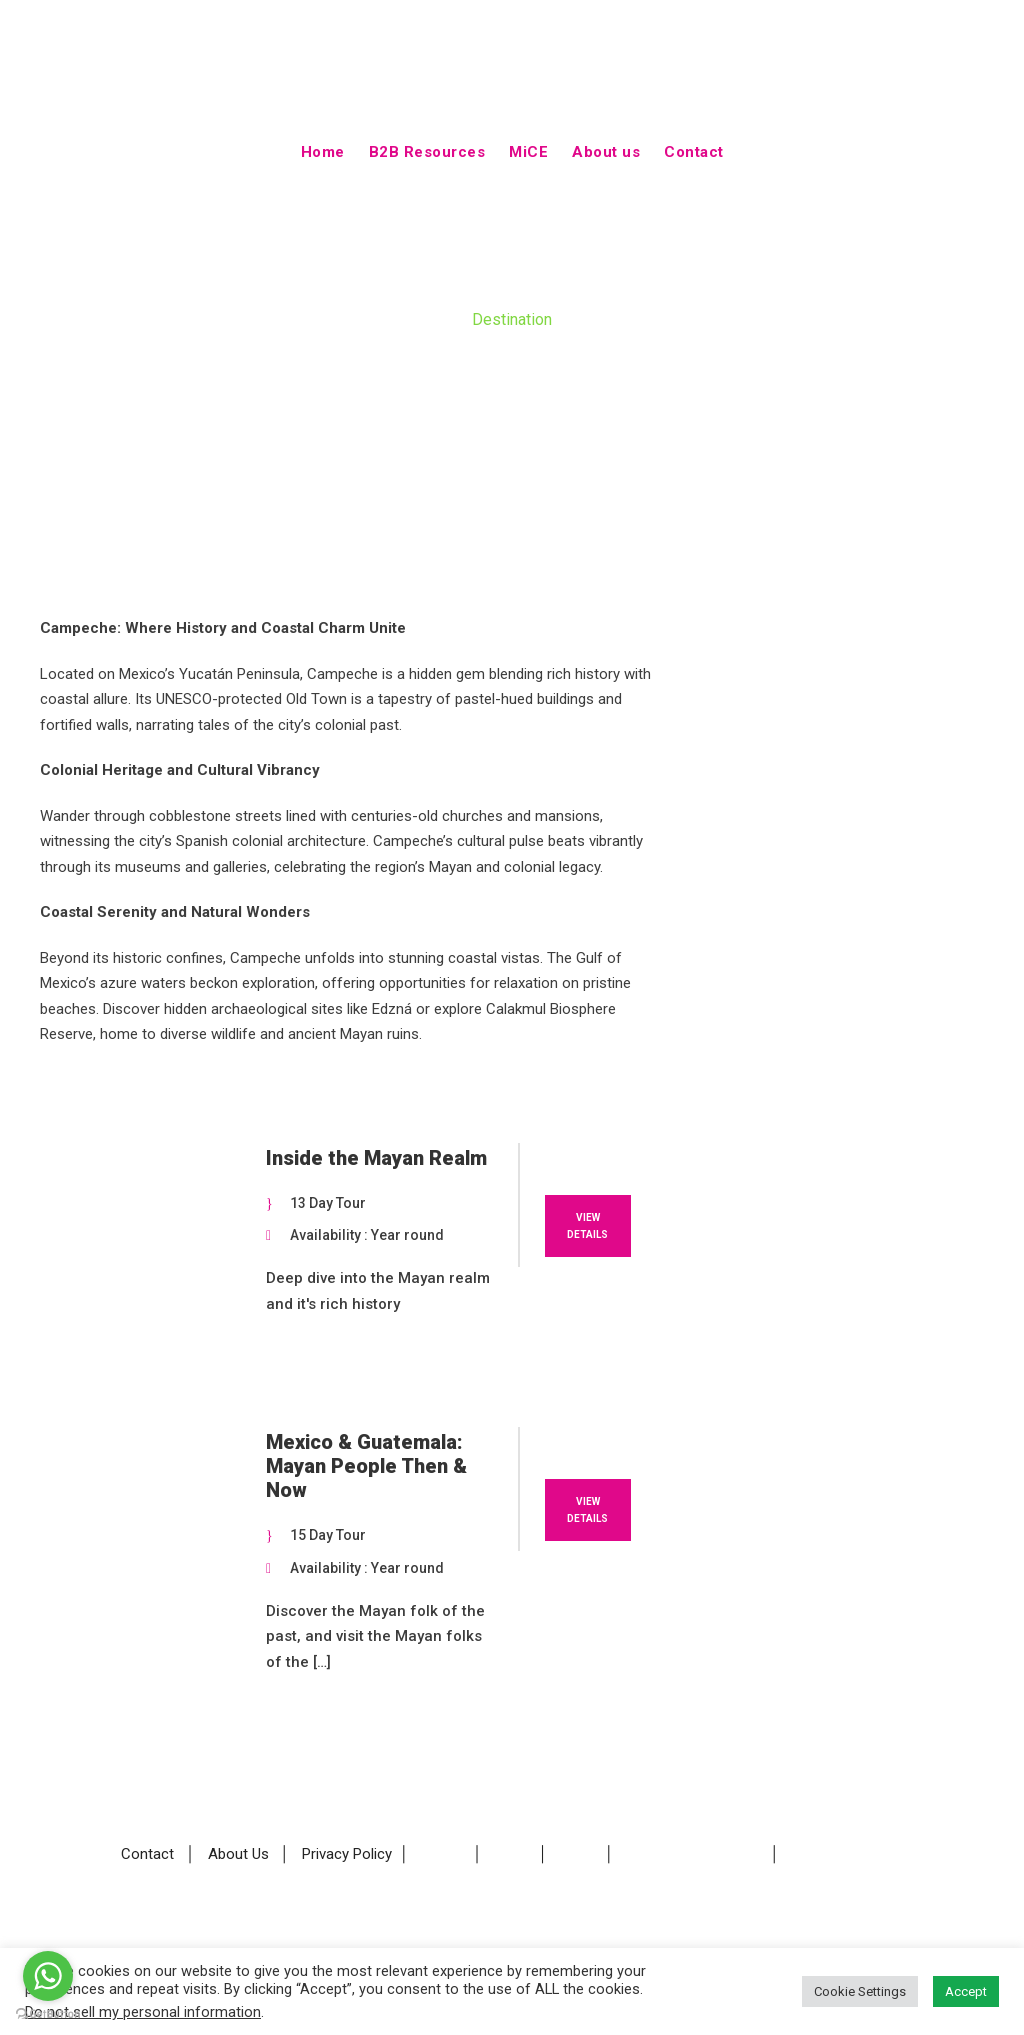  Describe the element at coordinates (238, 1855) in the screenshot. I see `About Us` at that location.